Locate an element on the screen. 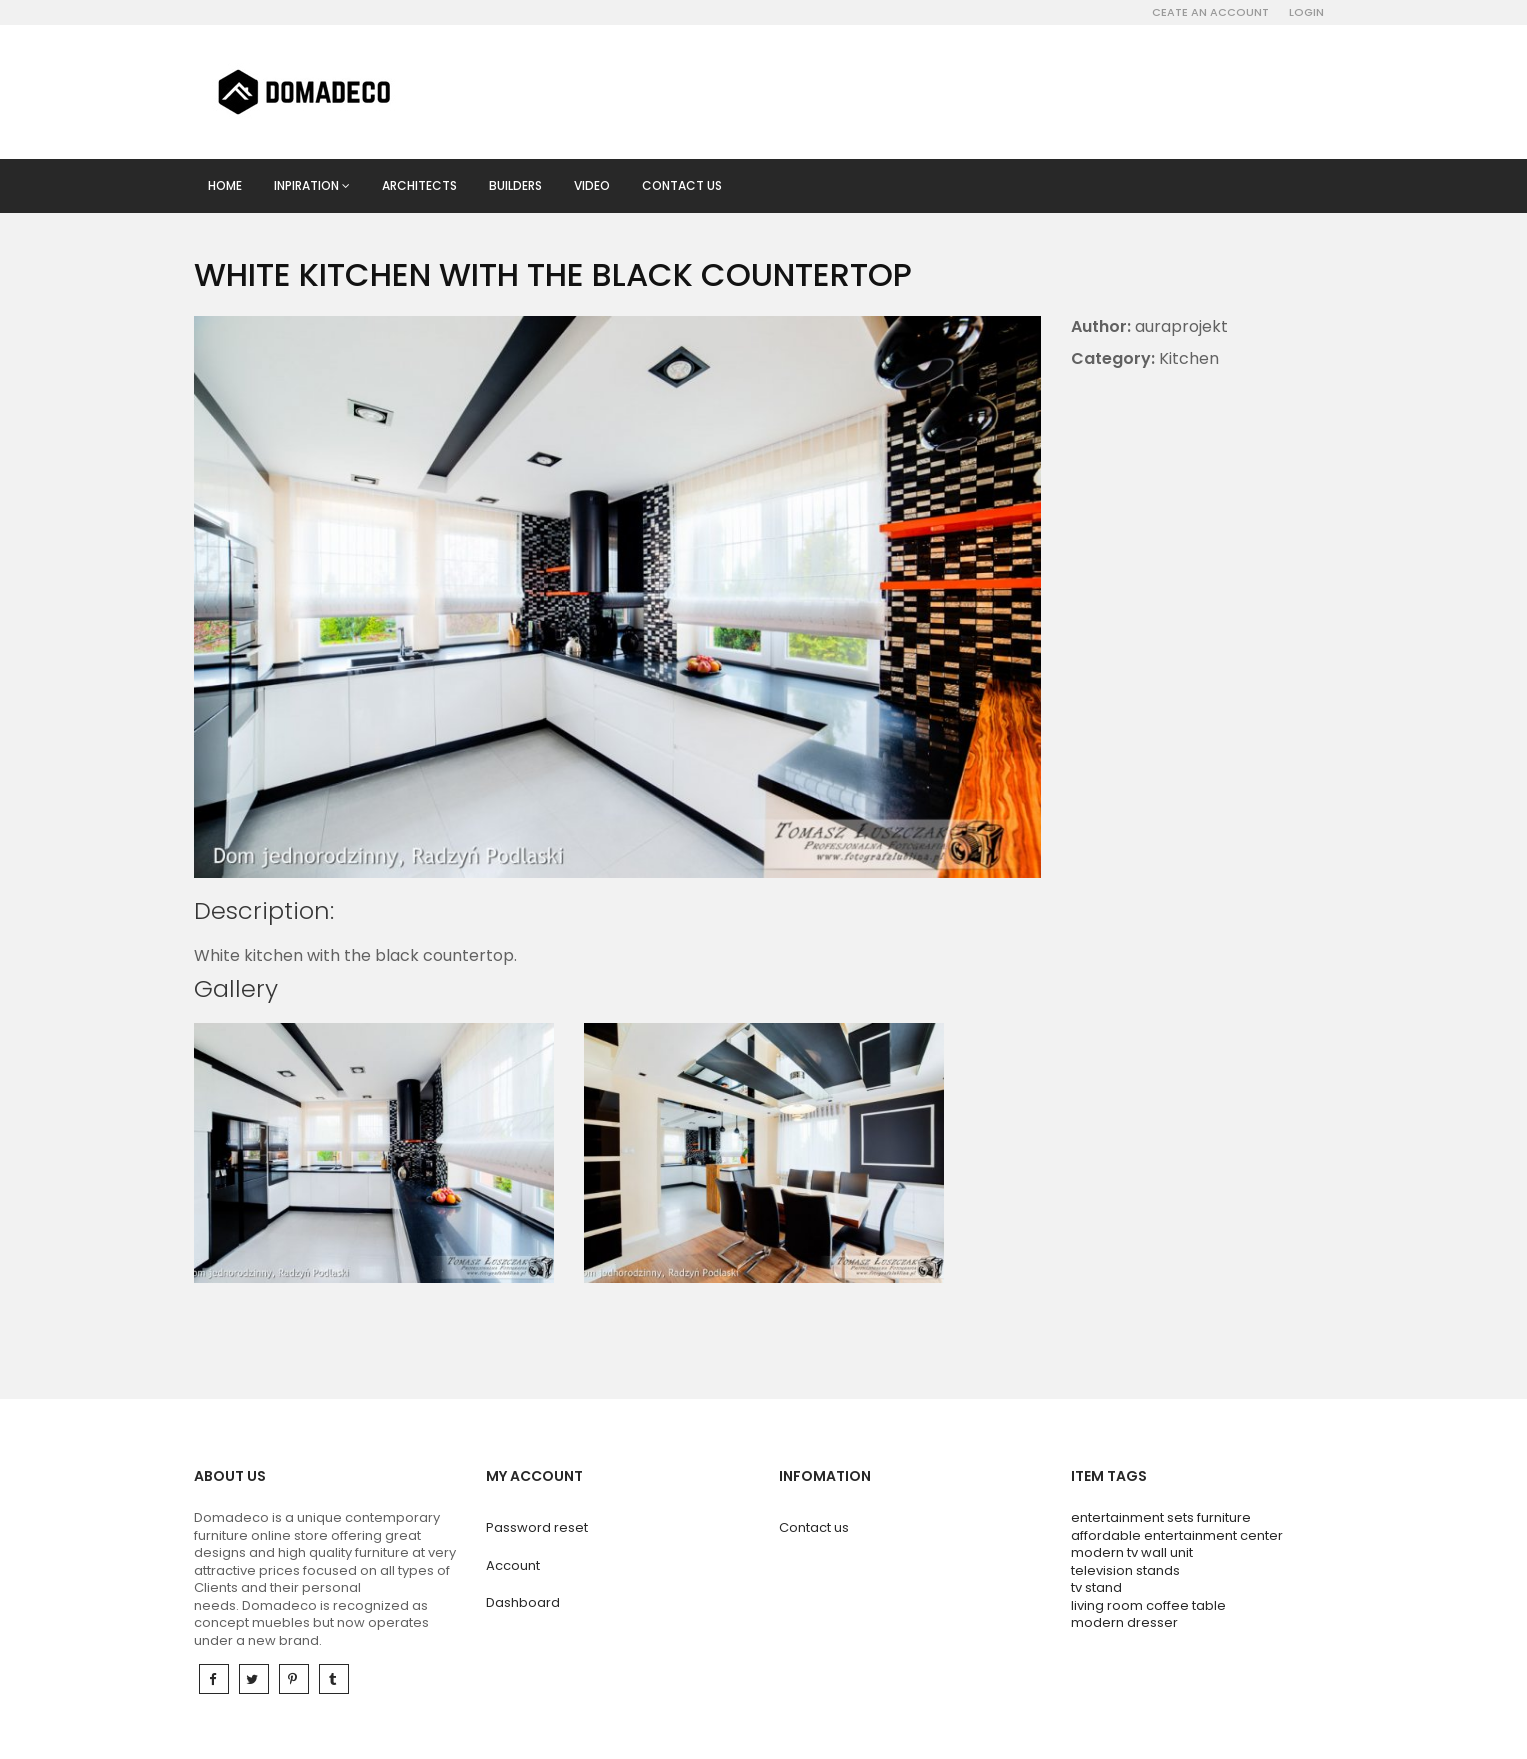  auraprojekt is located at coordinates (1181, 326).